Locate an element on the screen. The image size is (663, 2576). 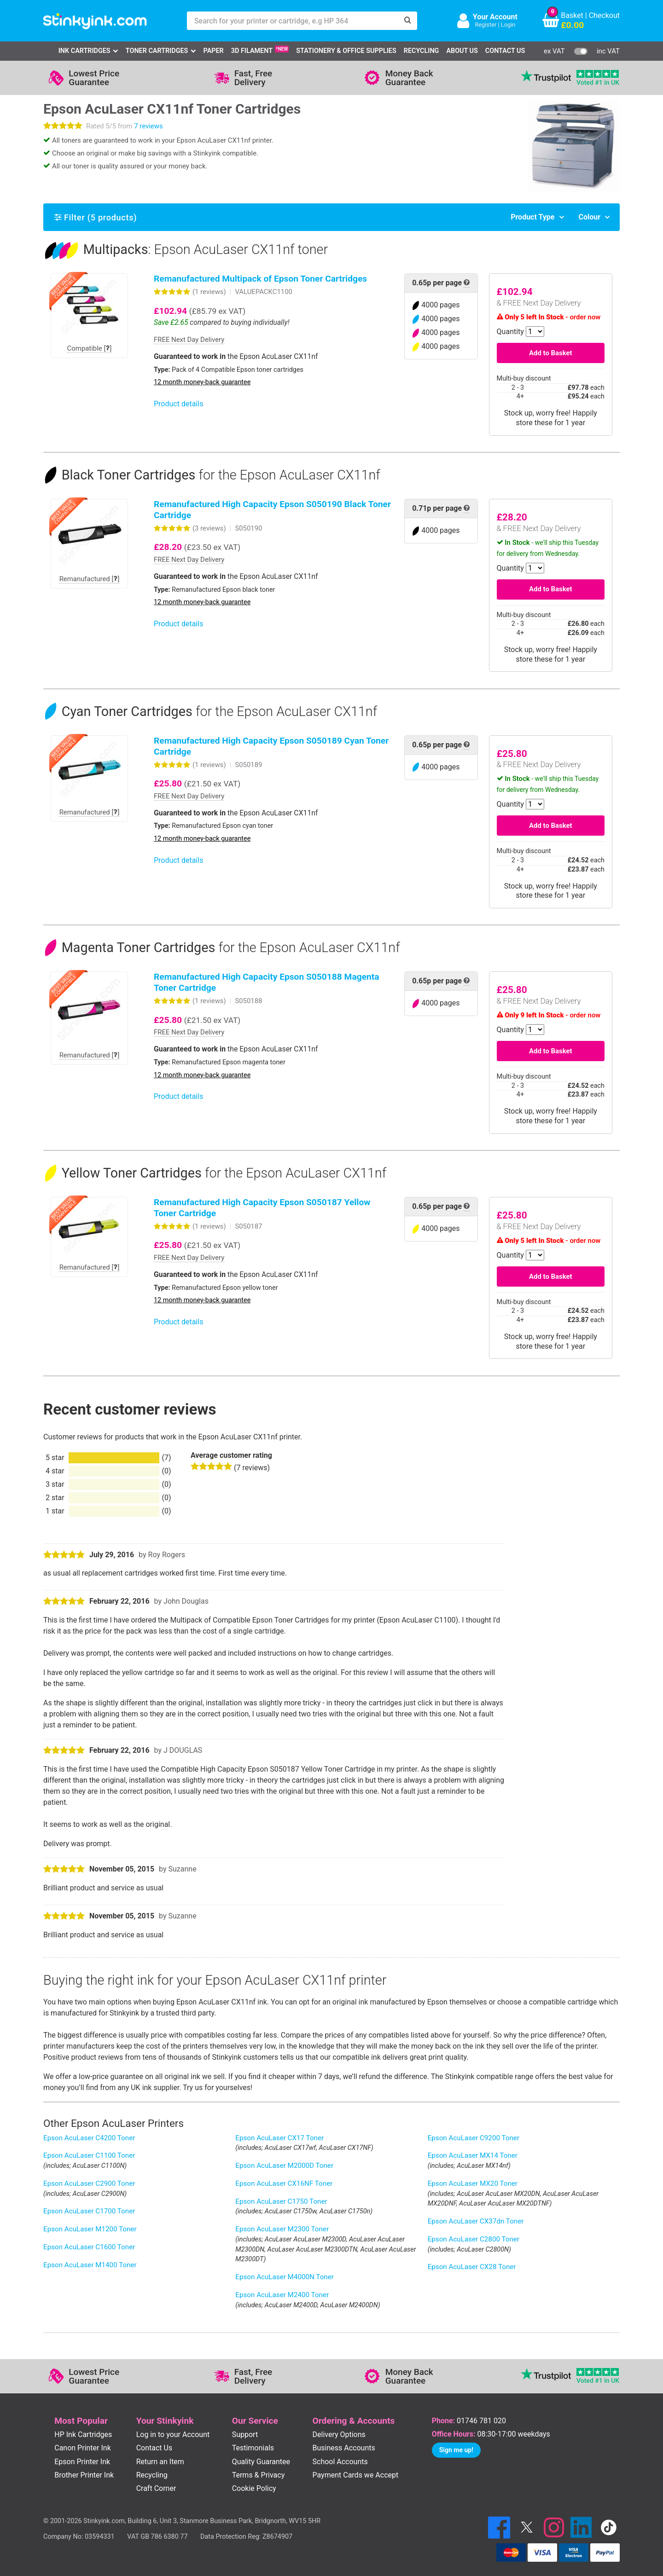
Epson AcuLaser C9200 Toner is located at coordinates (473, 2138).